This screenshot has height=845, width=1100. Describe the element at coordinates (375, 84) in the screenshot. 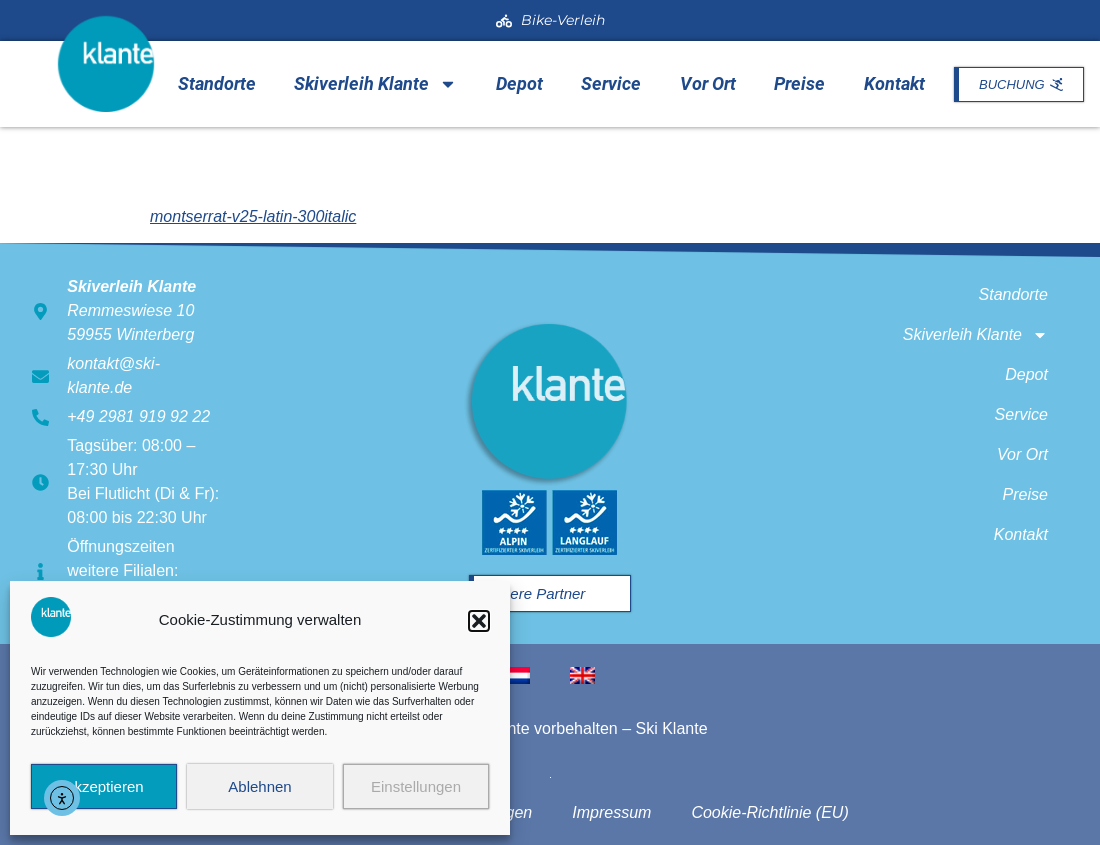

I see `Skiverleih Klante` at that location.